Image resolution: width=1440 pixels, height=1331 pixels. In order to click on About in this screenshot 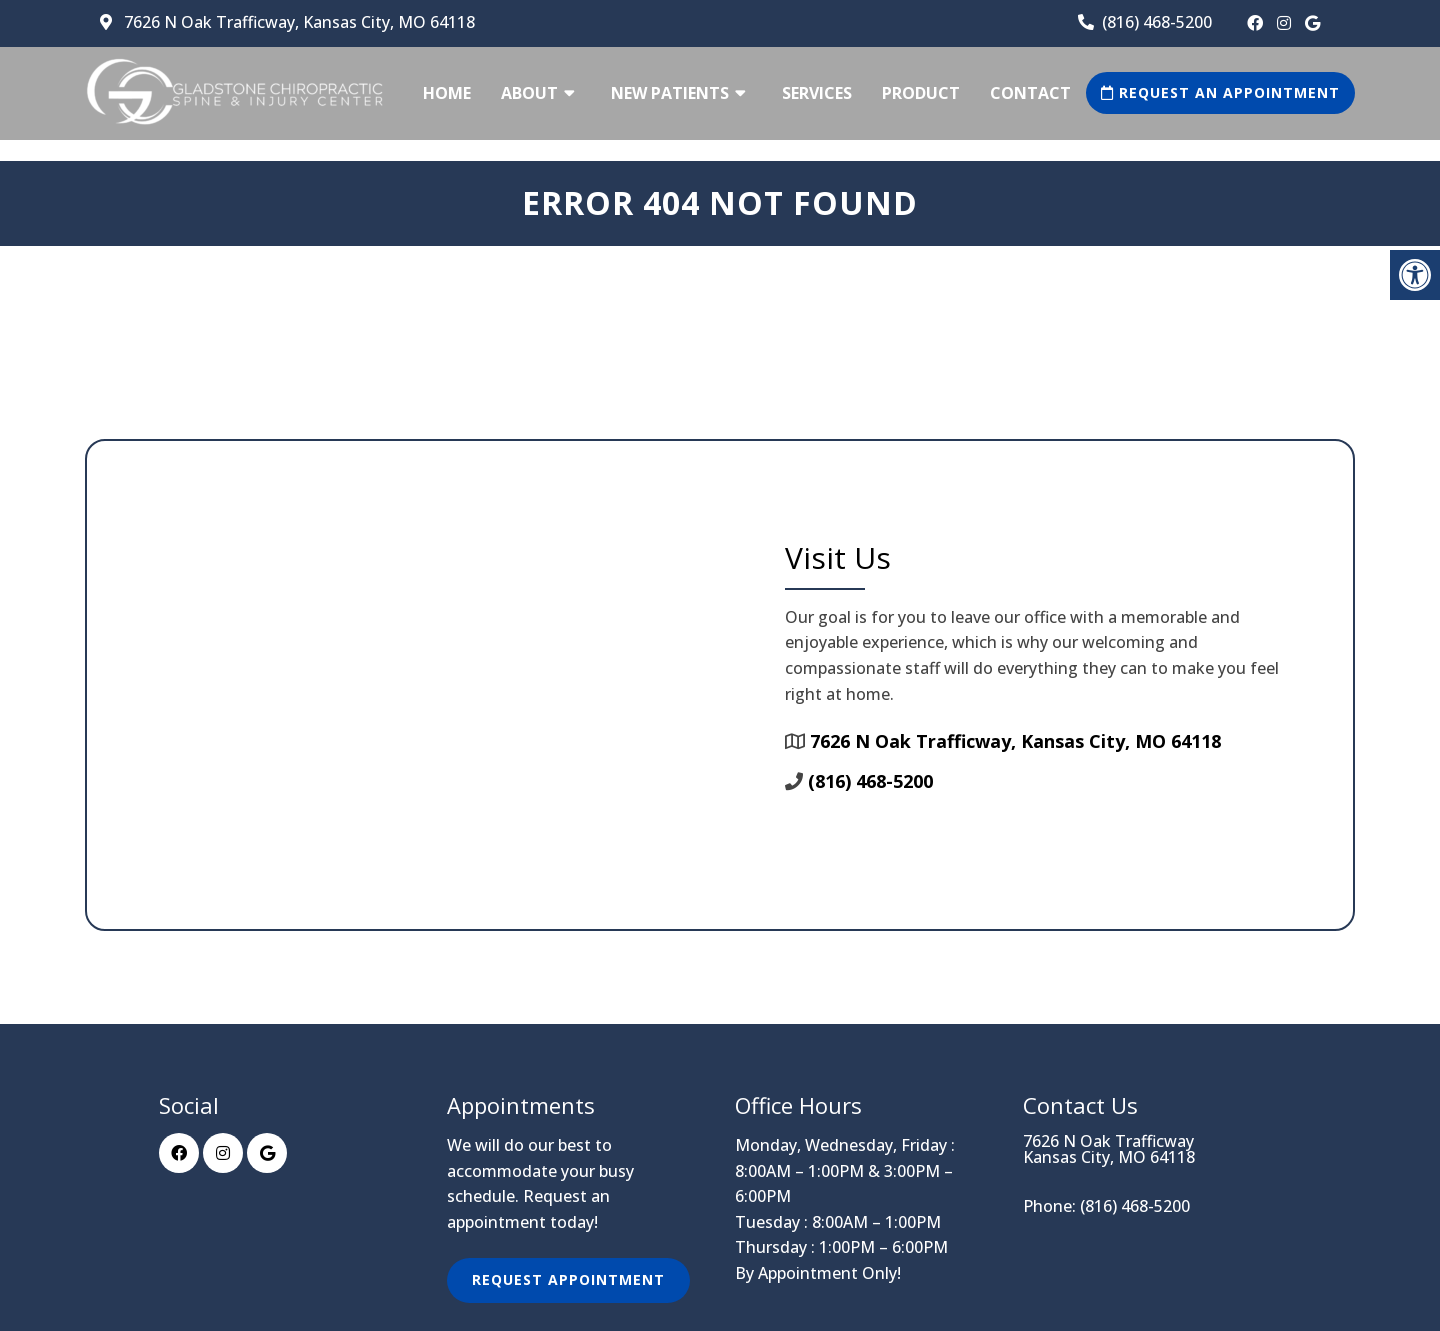, I will do `click(529, 93)`.